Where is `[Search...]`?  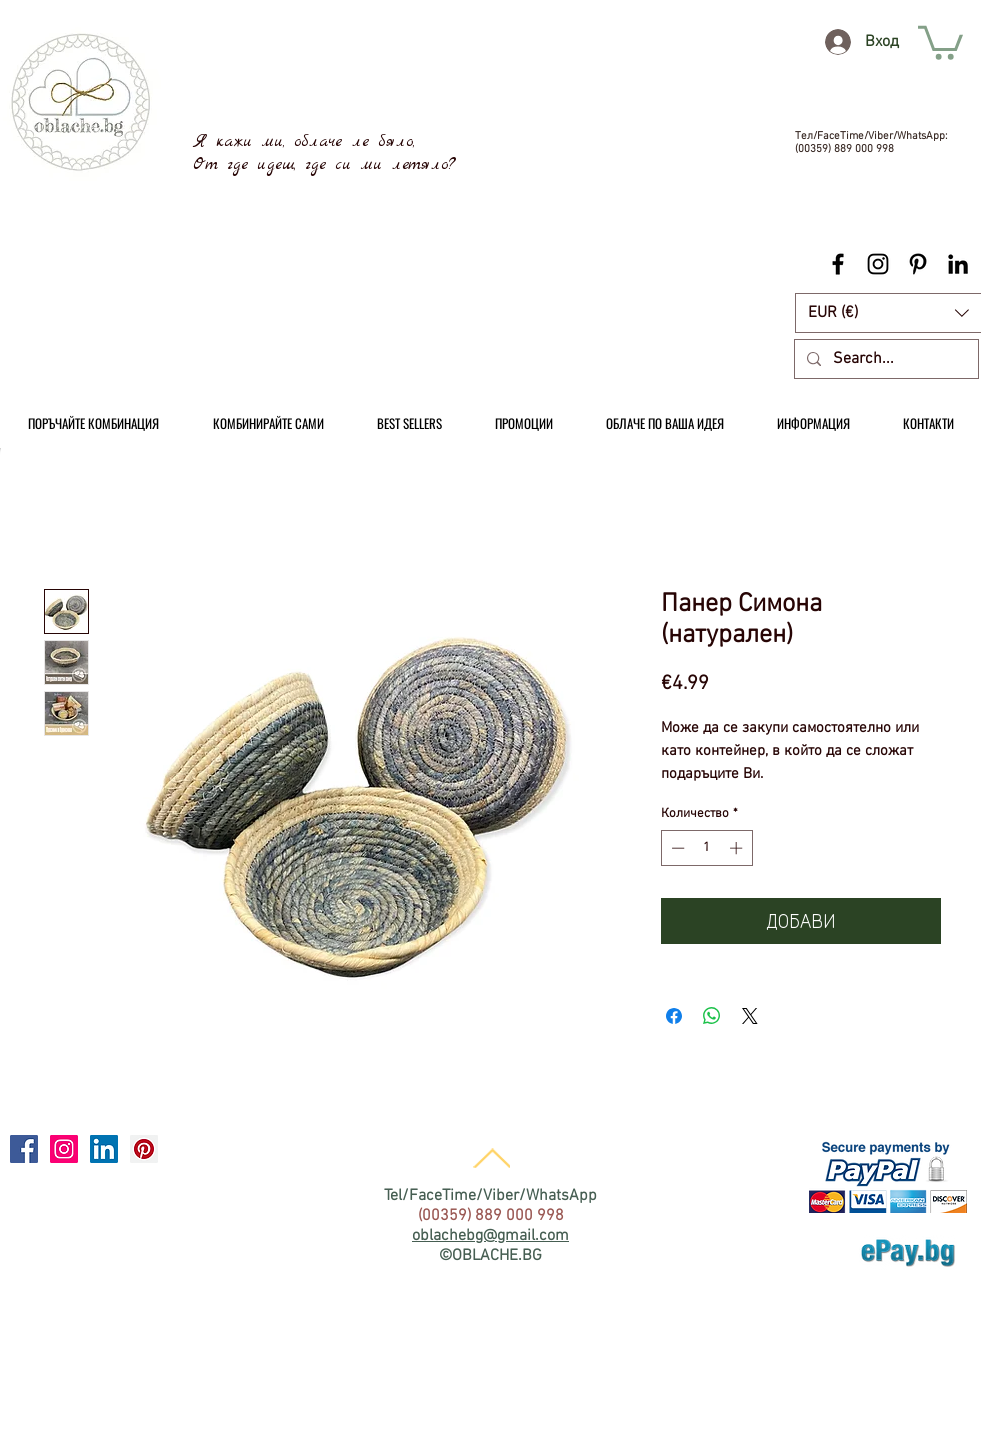 [Search...] is located at coordinates (884, 359).